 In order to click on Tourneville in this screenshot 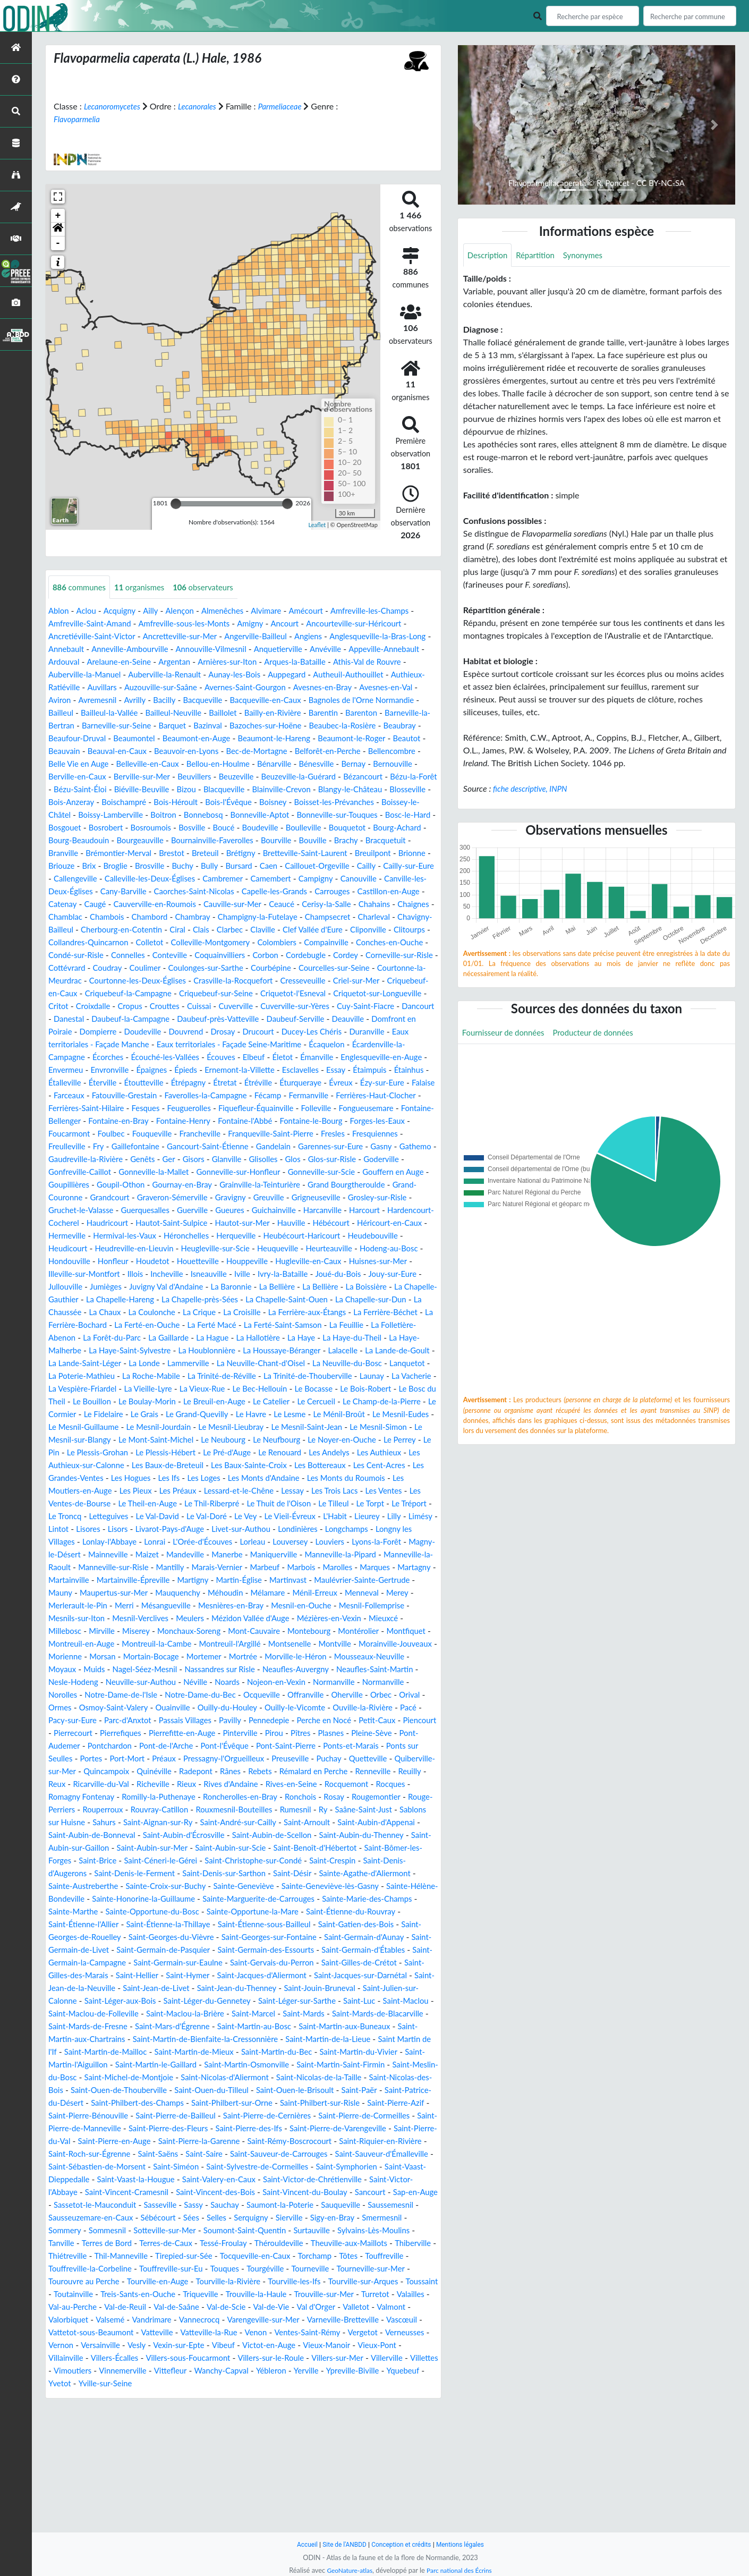, I will do `click(116, 2397)`.